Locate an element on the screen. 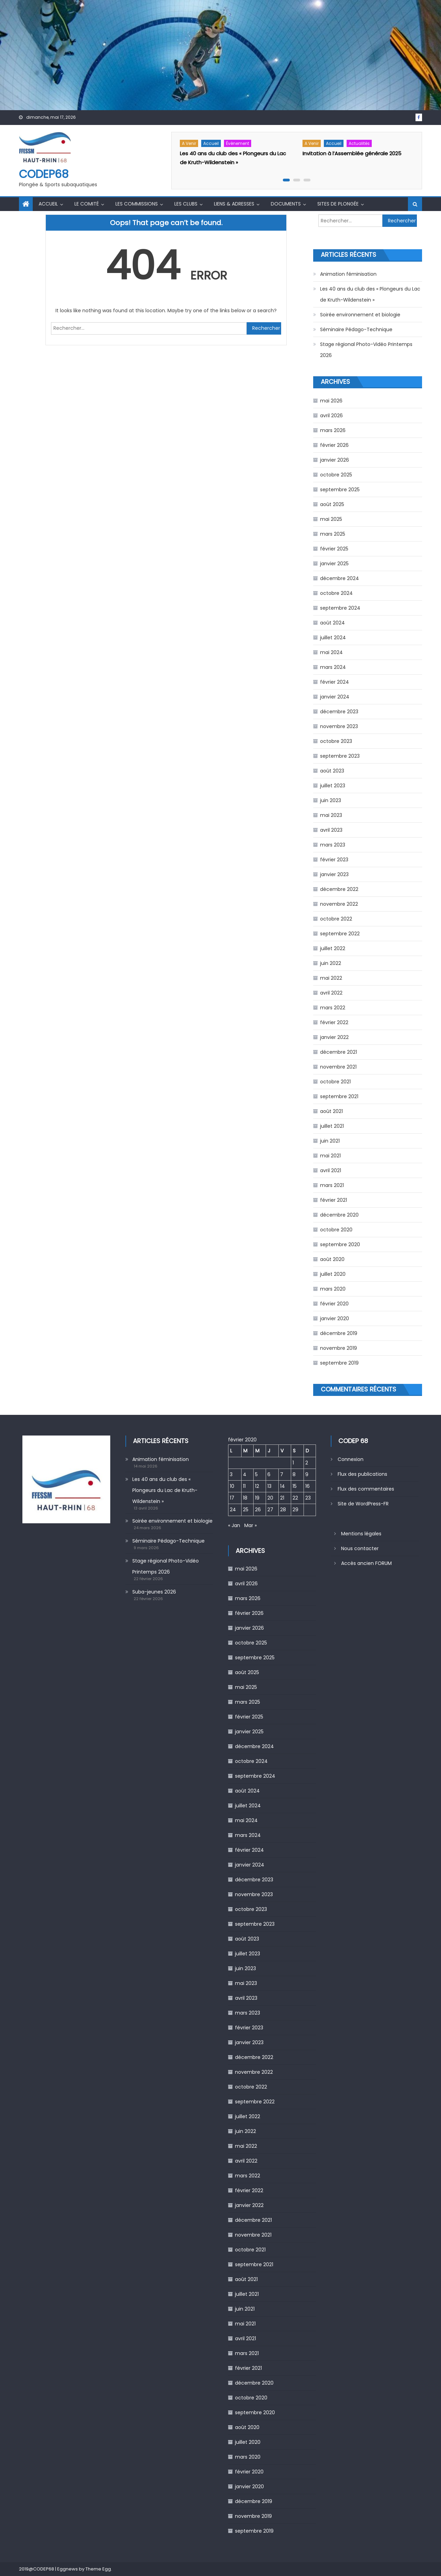 The image size is (441, 2576). juin 2022 is located at coordinates (330, 963).